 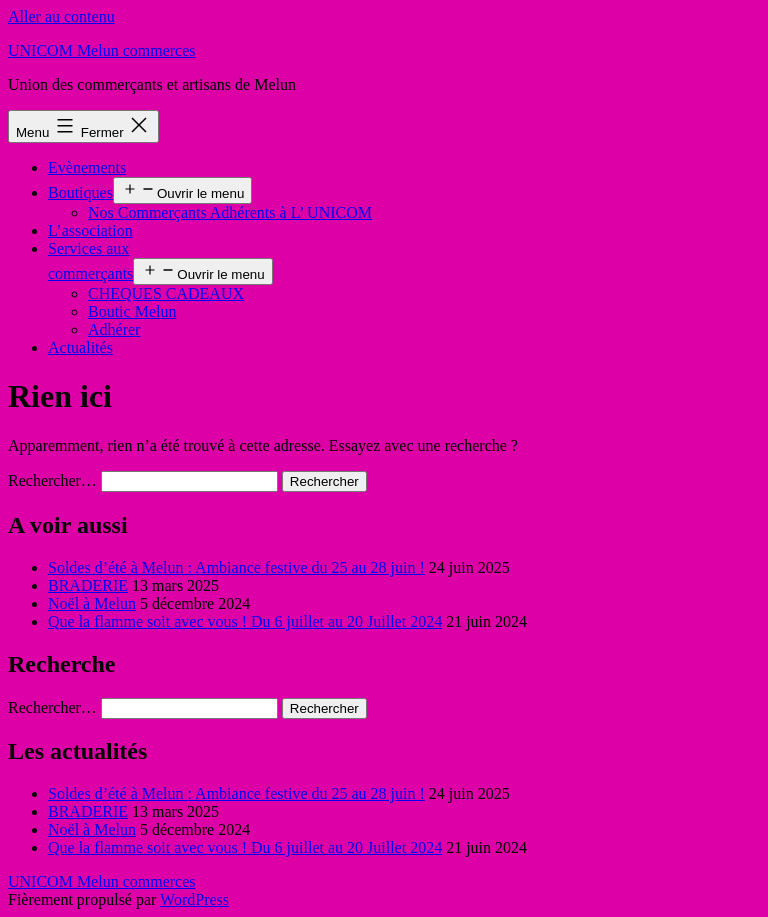 What do you see at coordinates (236, 567) in the screenshot?
I see `Soldes d’été à Melun : Ambiance festive du 25 au 28 juin !` at bounding box center [236, 567].